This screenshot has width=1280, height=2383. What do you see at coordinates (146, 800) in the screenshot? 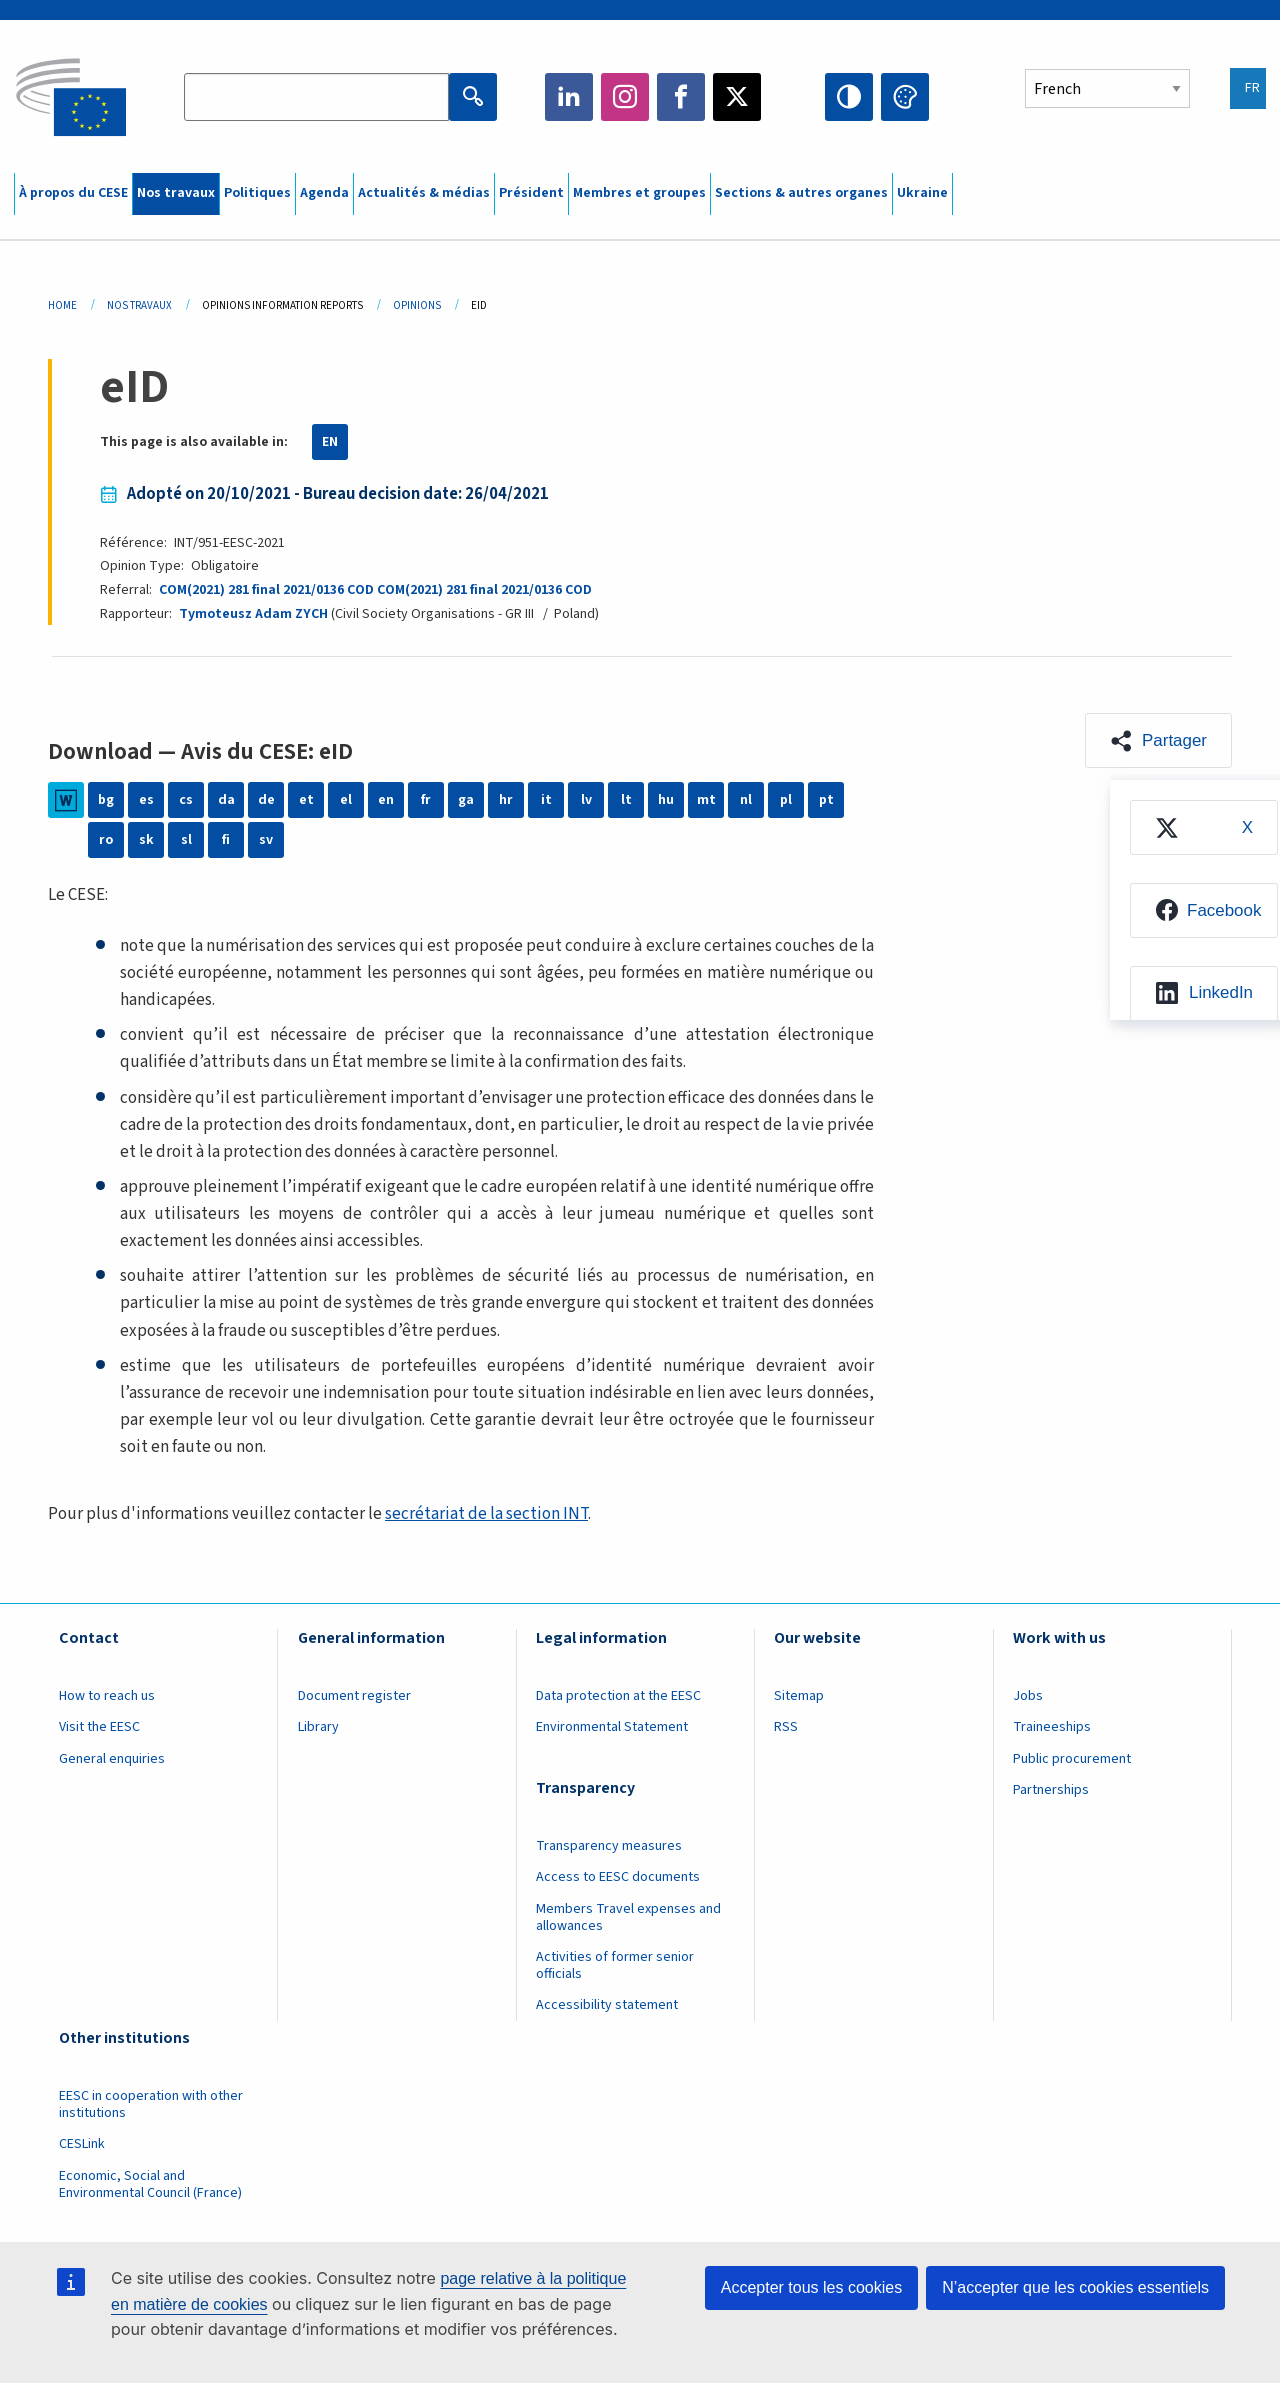
I see `es` at bounding box center [146, 800].